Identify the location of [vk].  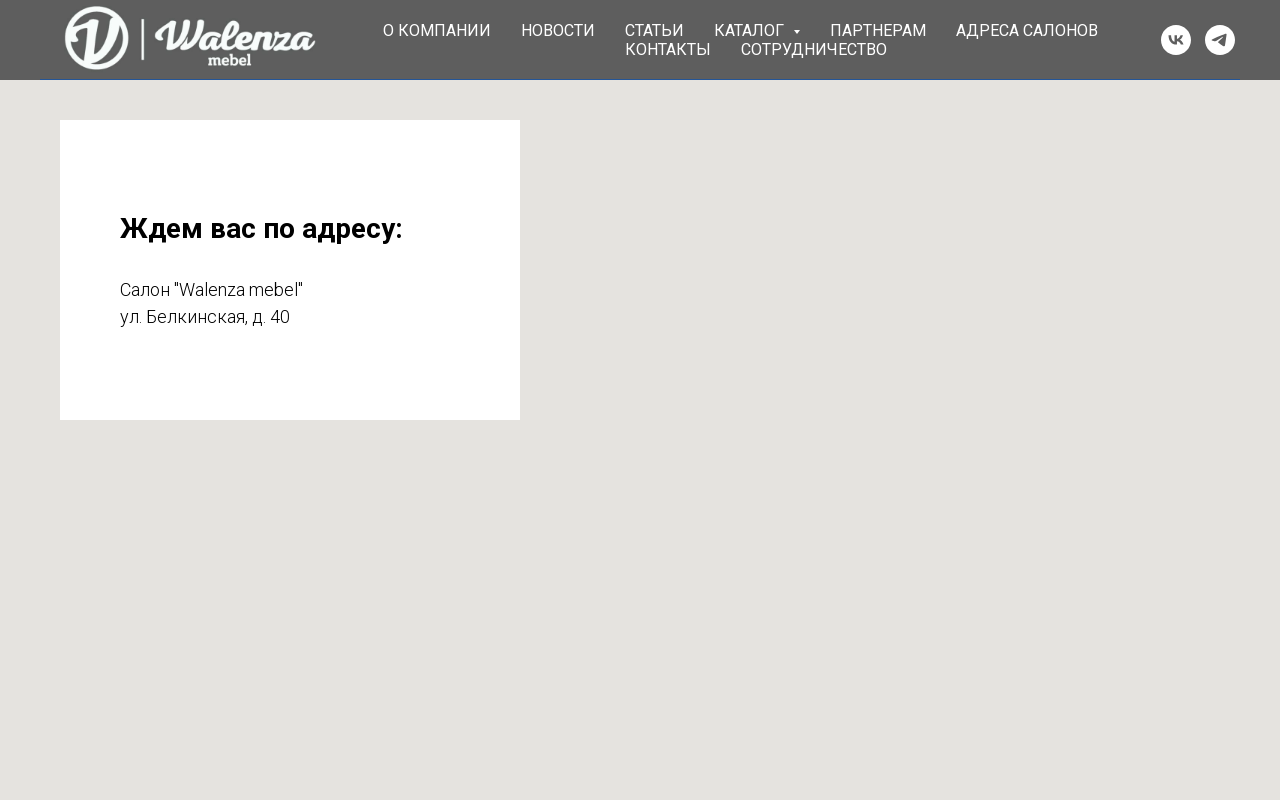
(1176, 40).